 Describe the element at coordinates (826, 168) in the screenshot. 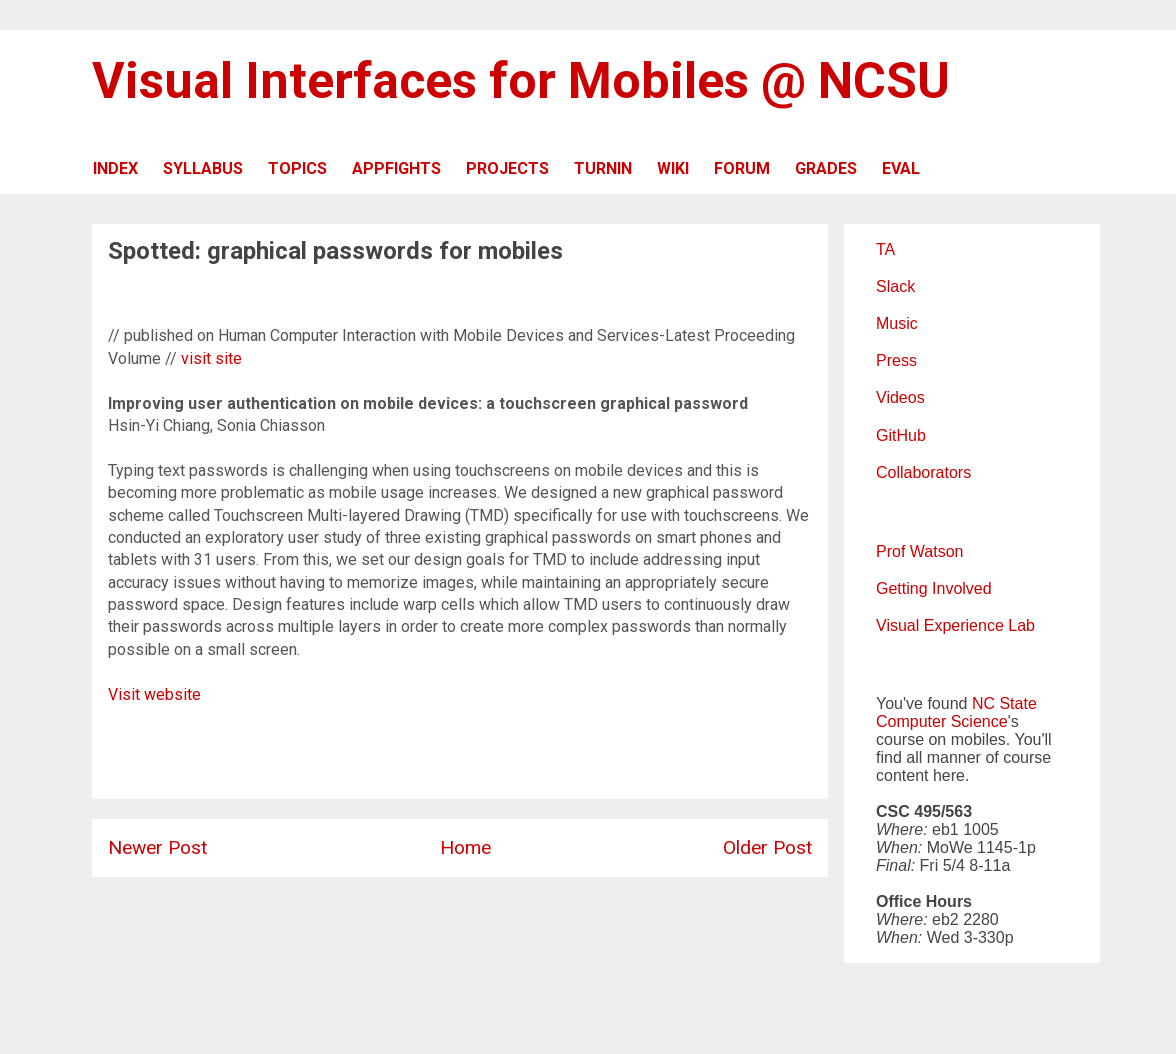

I see `GRADES` at that location.